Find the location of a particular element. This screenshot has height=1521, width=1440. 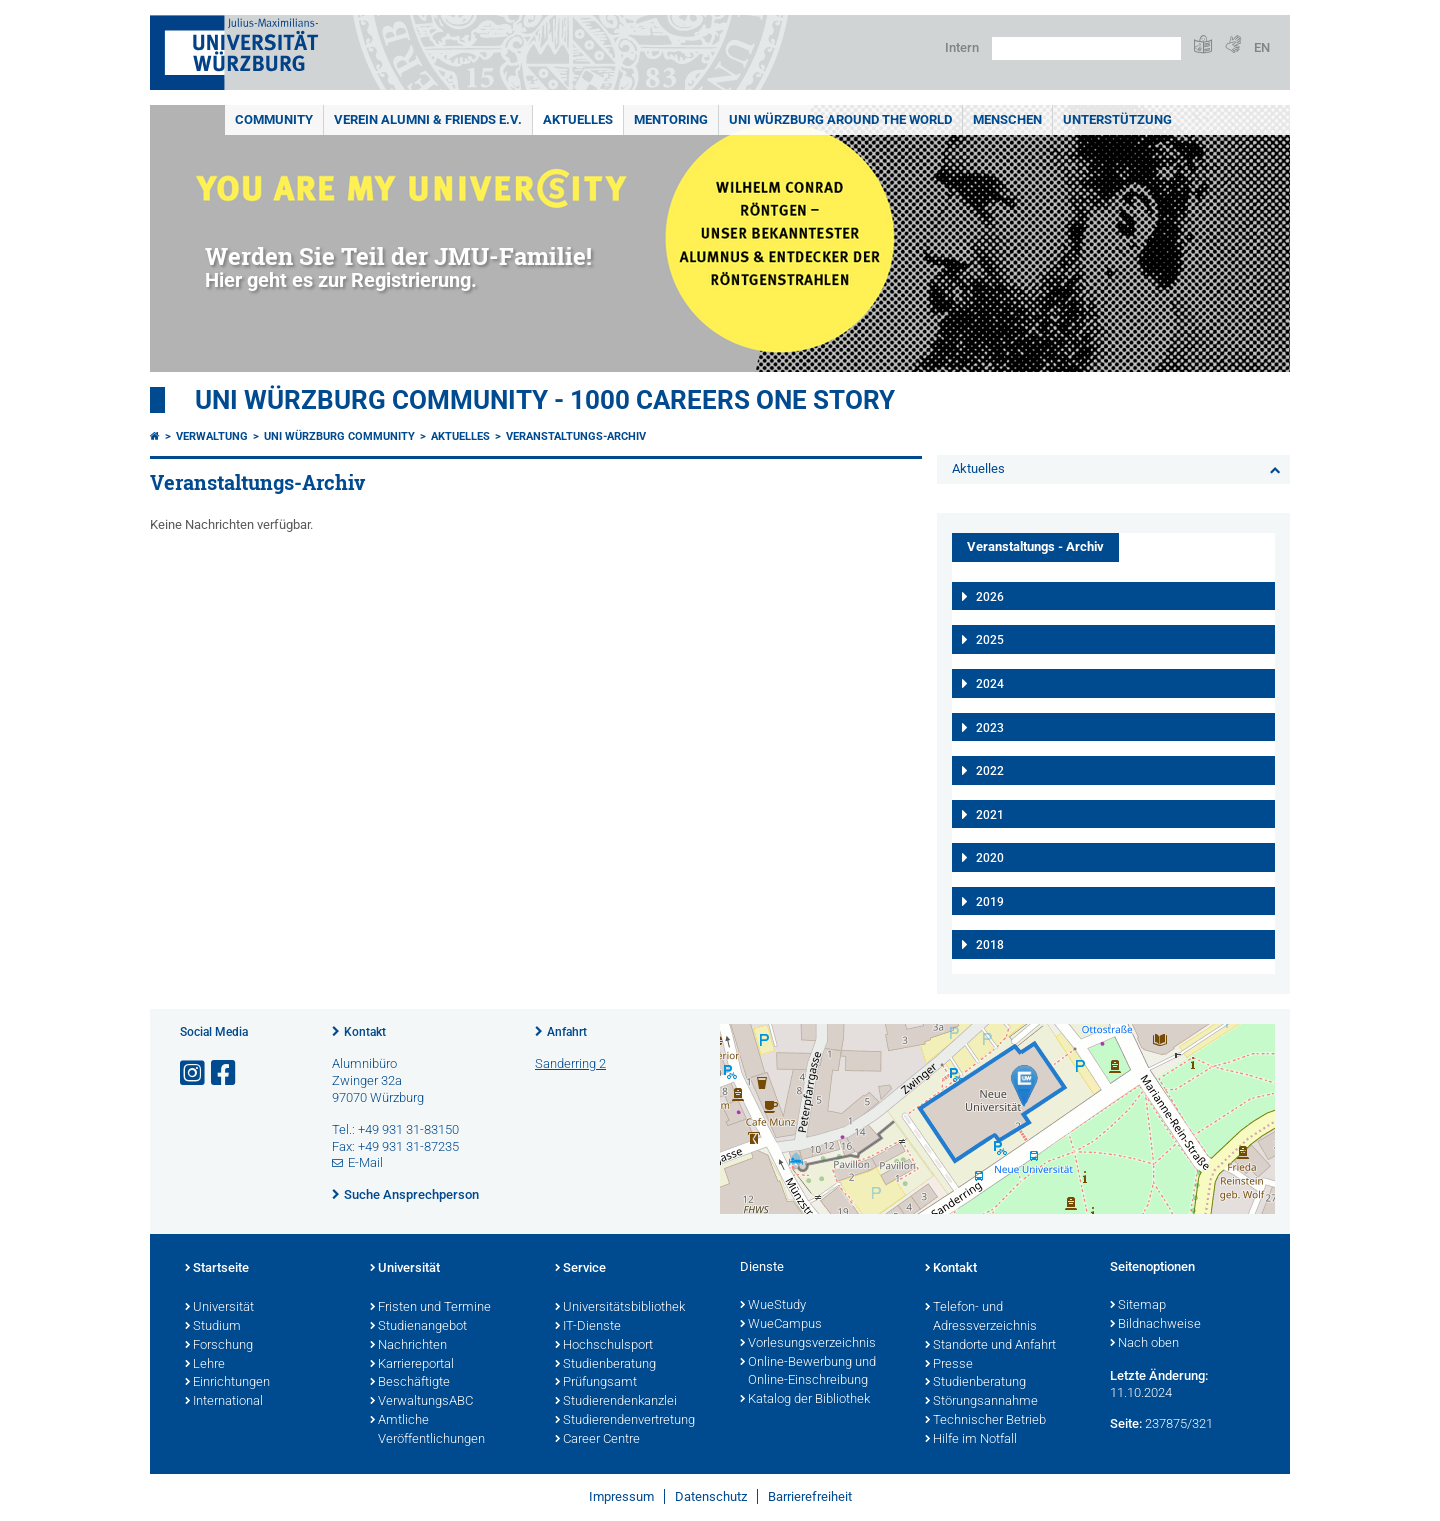

Technischer Betrieb is located at coordinates (985, 1421).